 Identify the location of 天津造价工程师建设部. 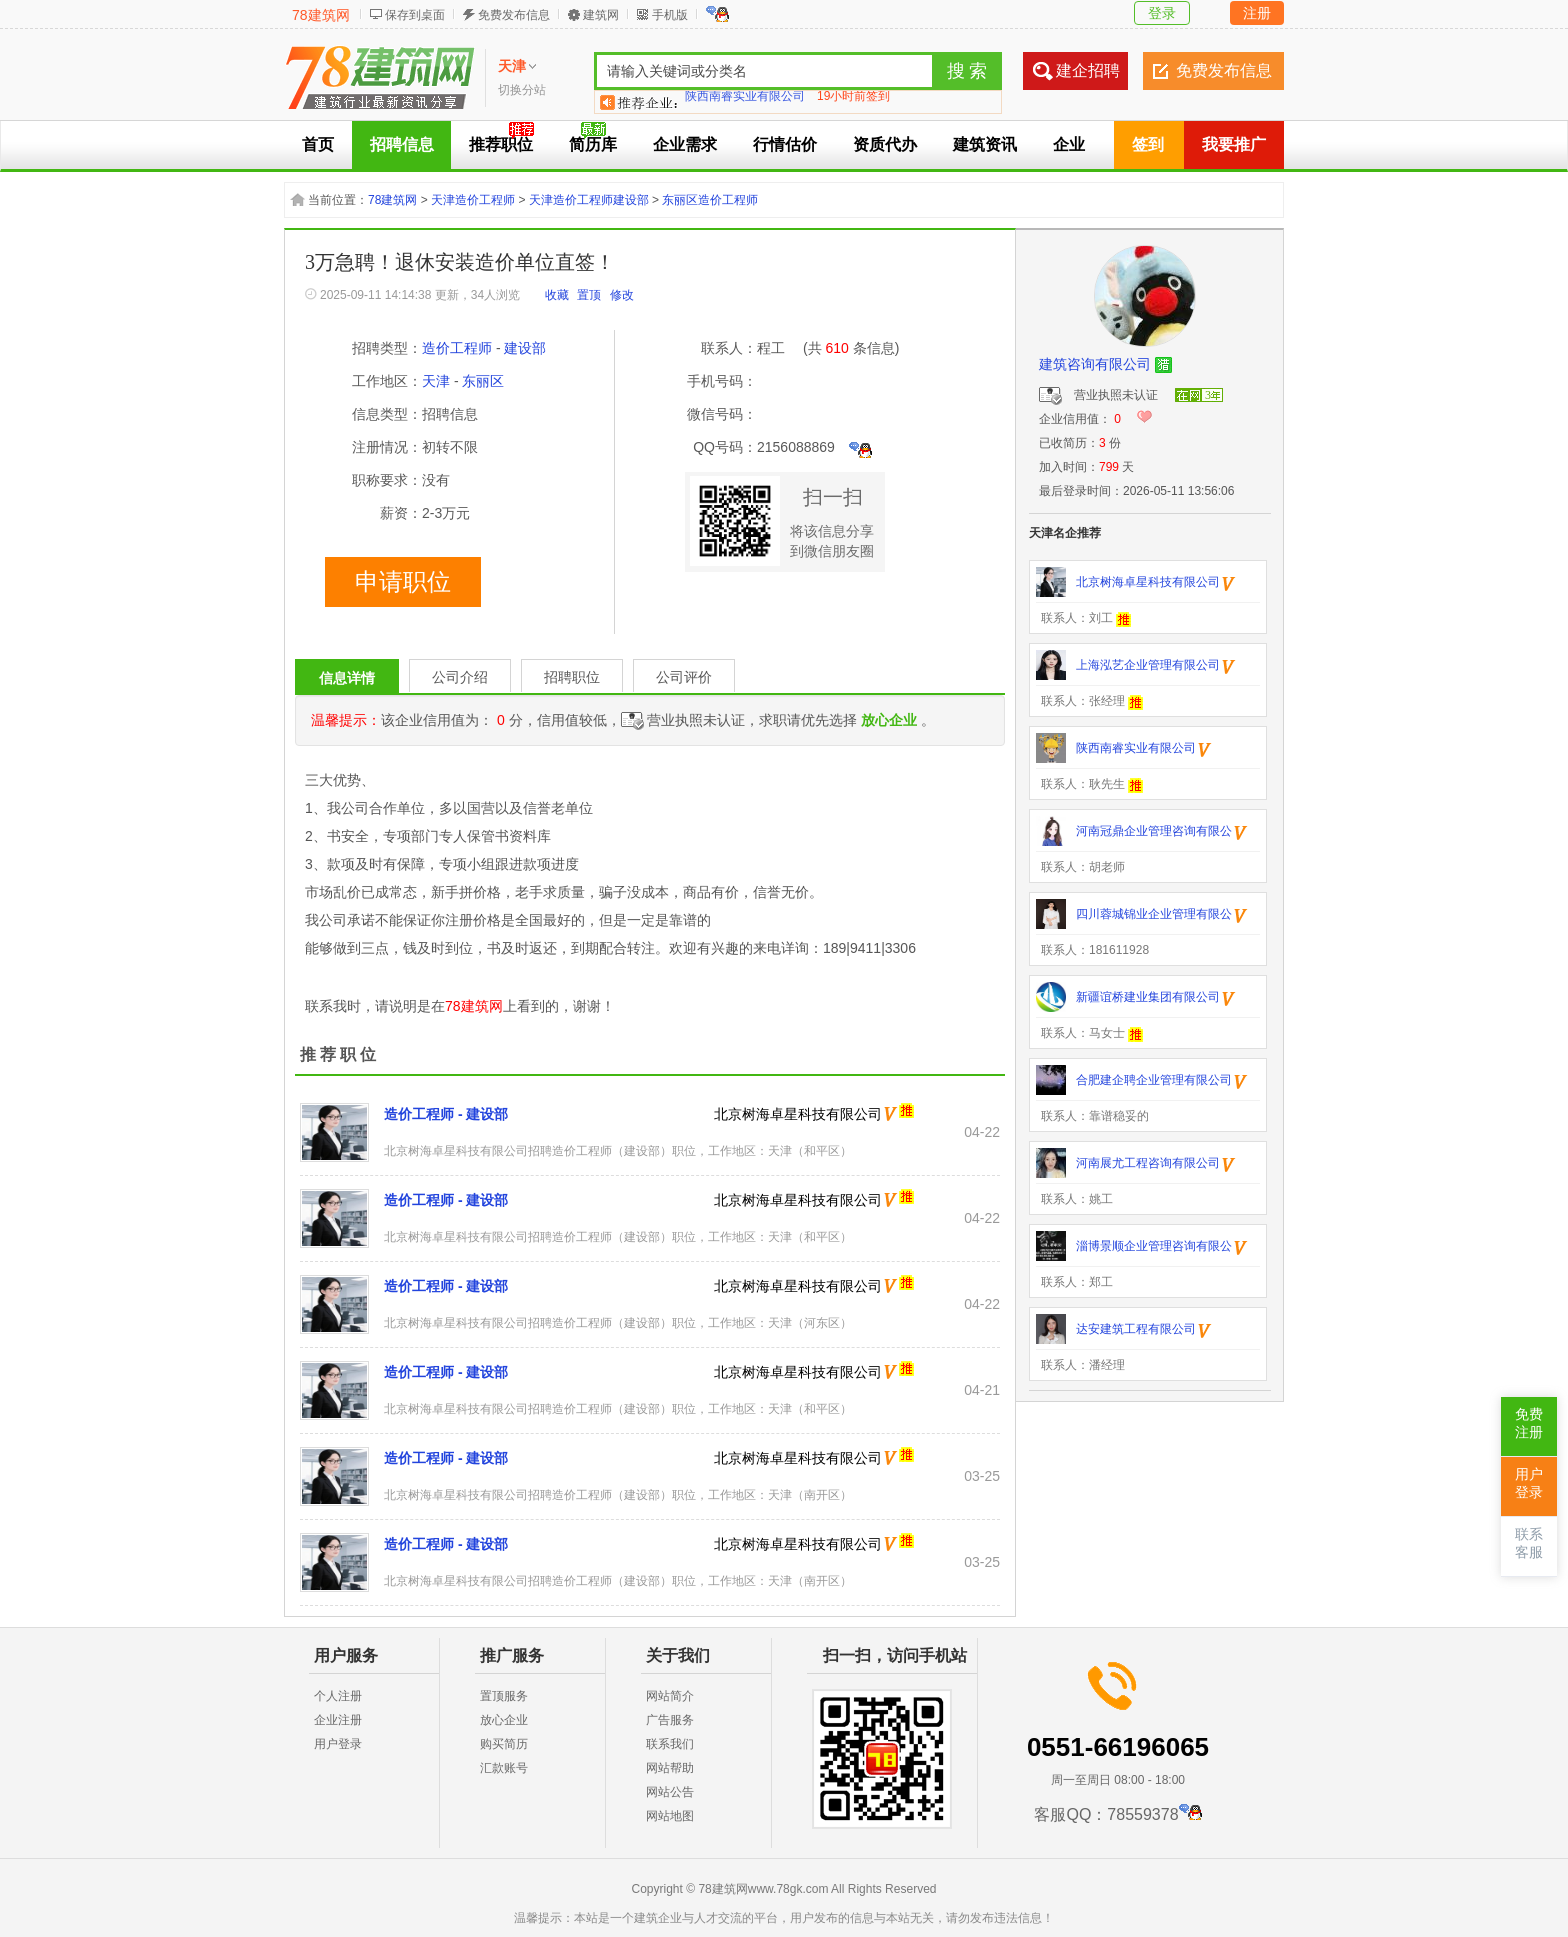
(589, 200).